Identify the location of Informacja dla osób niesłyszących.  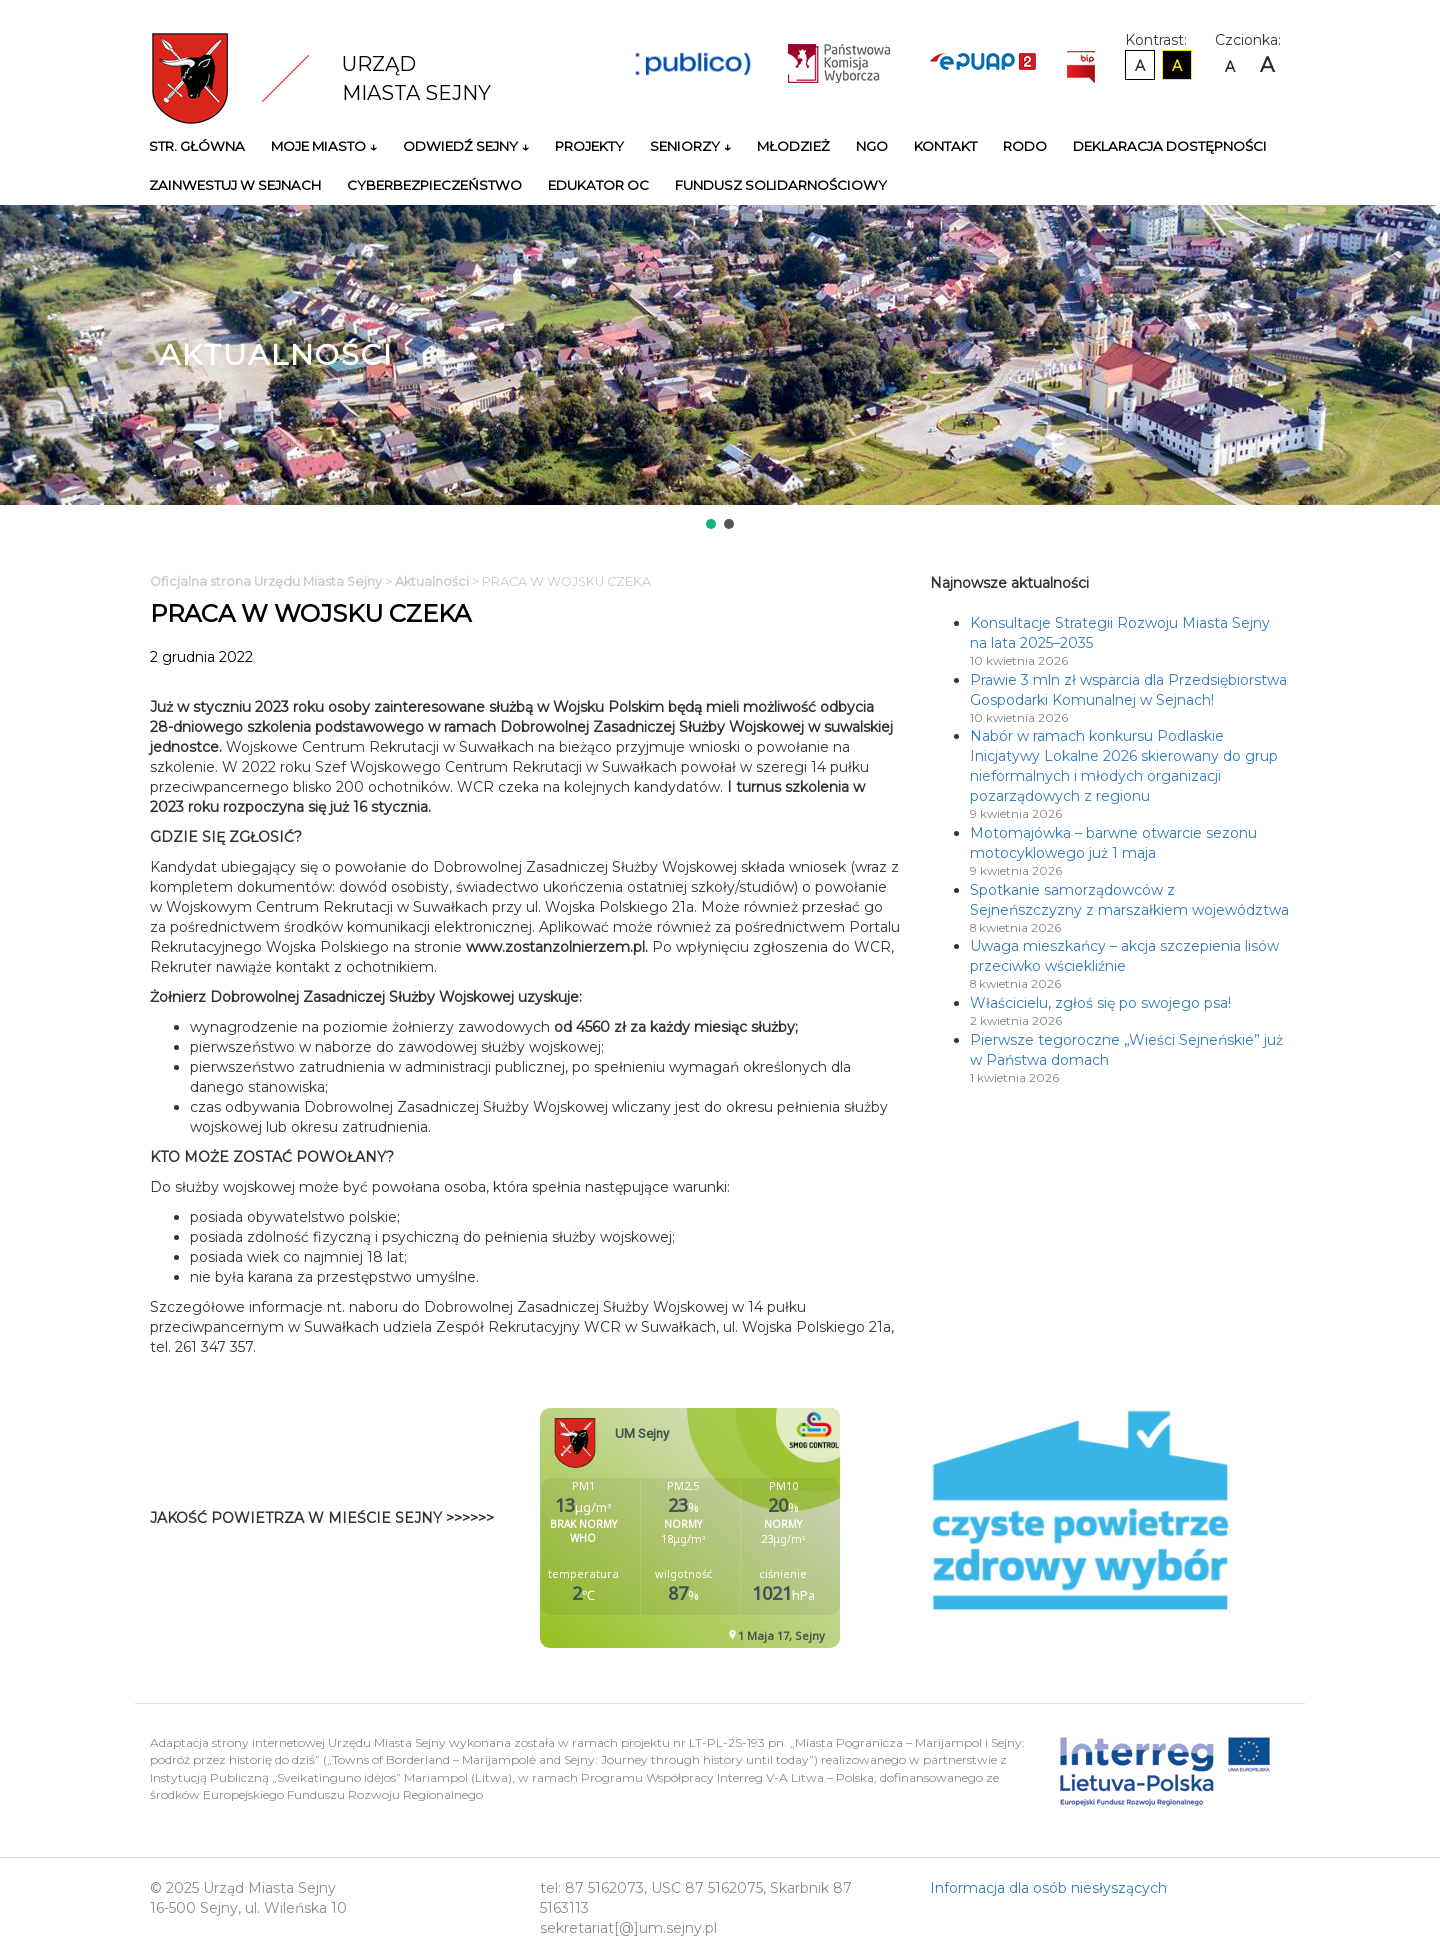
(1048, 1888).